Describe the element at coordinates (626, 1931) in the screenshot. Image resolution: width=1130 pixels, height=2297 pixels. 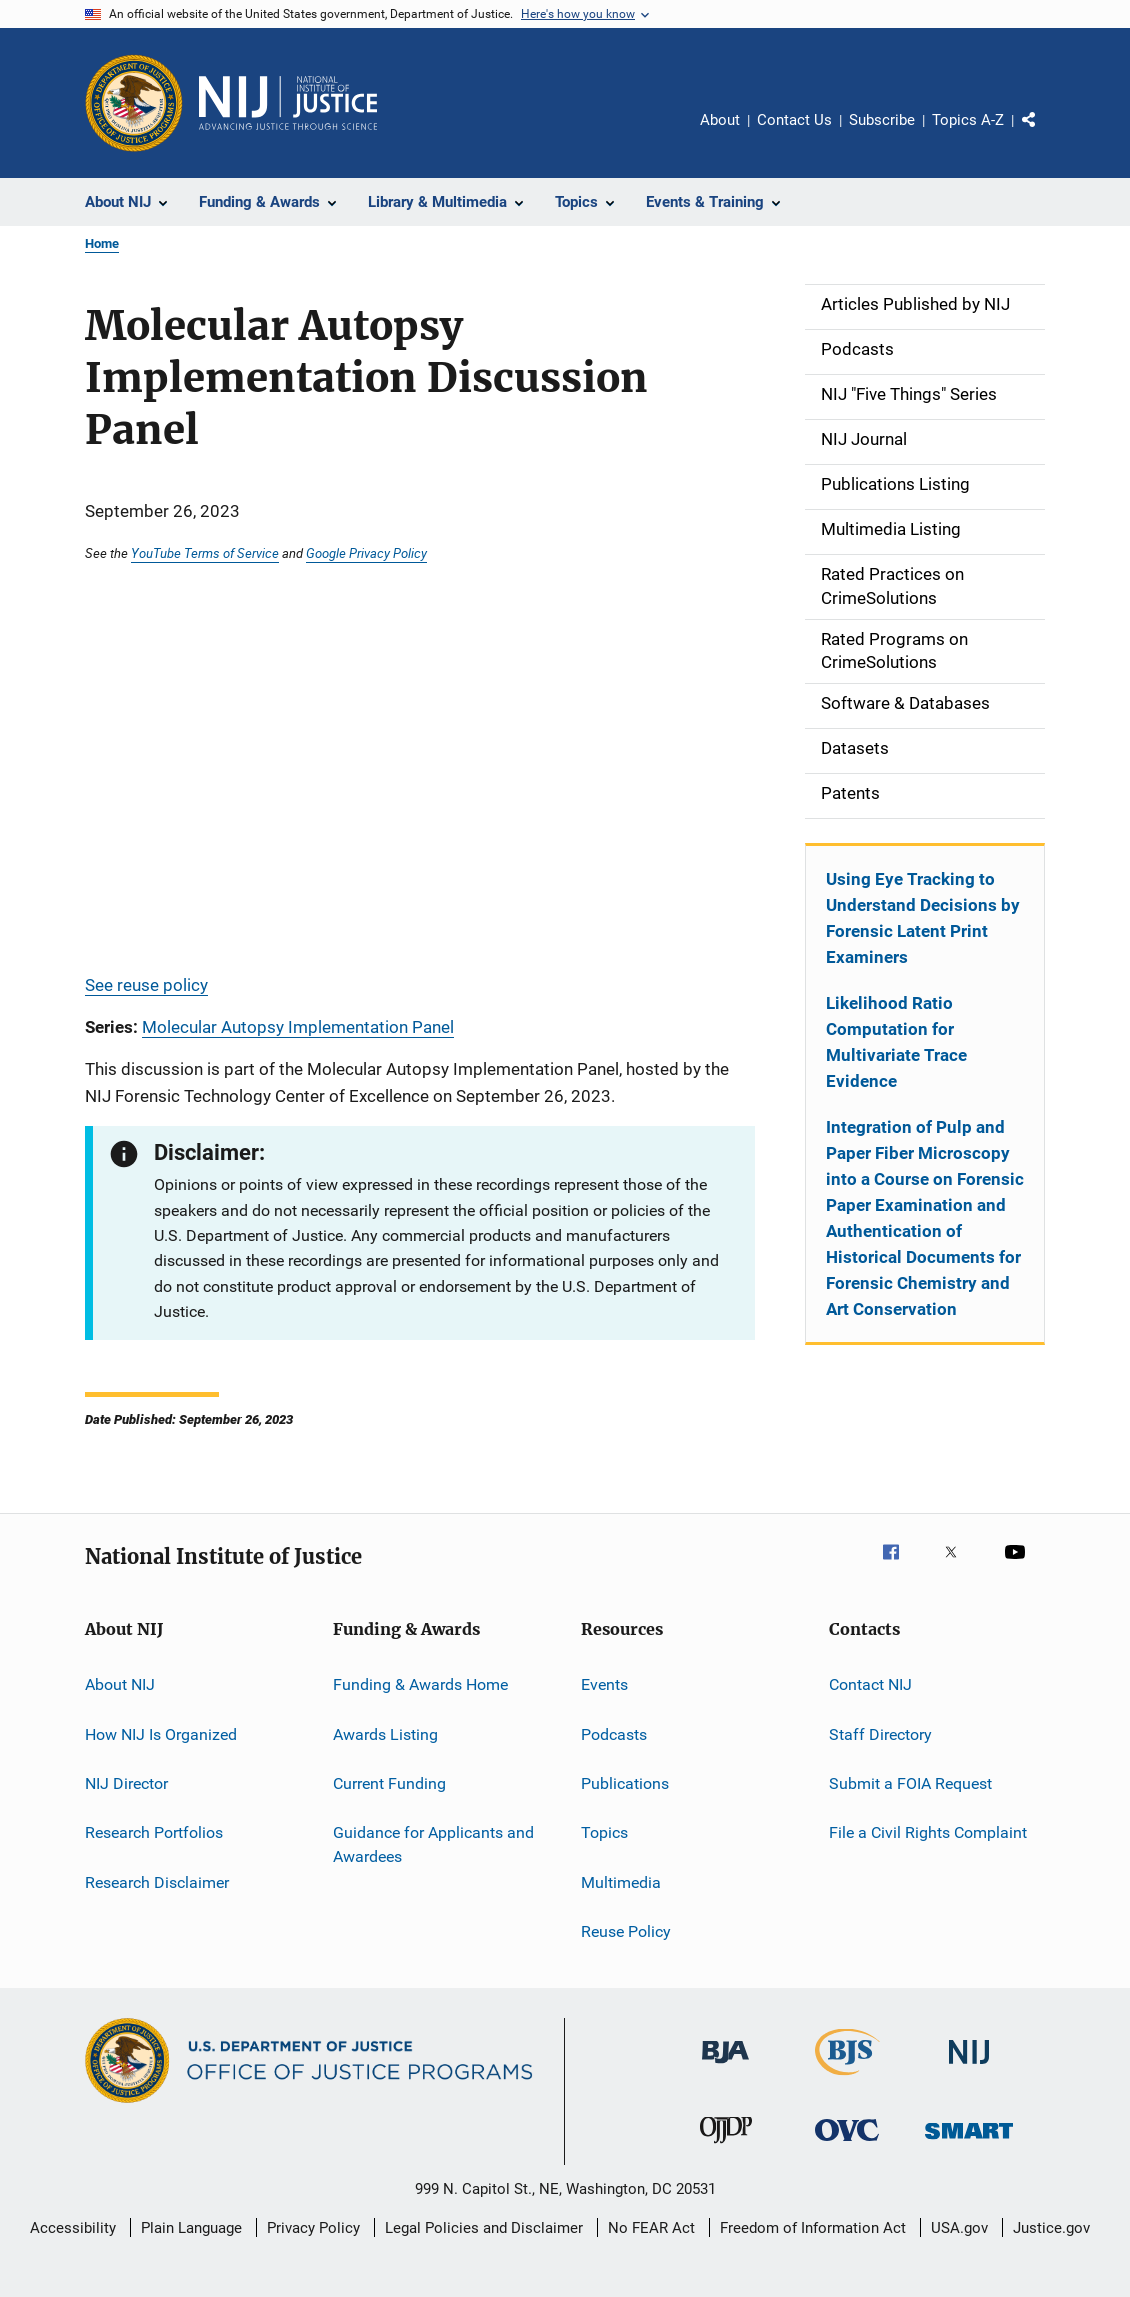
I see `Reuse Policy` at that location.